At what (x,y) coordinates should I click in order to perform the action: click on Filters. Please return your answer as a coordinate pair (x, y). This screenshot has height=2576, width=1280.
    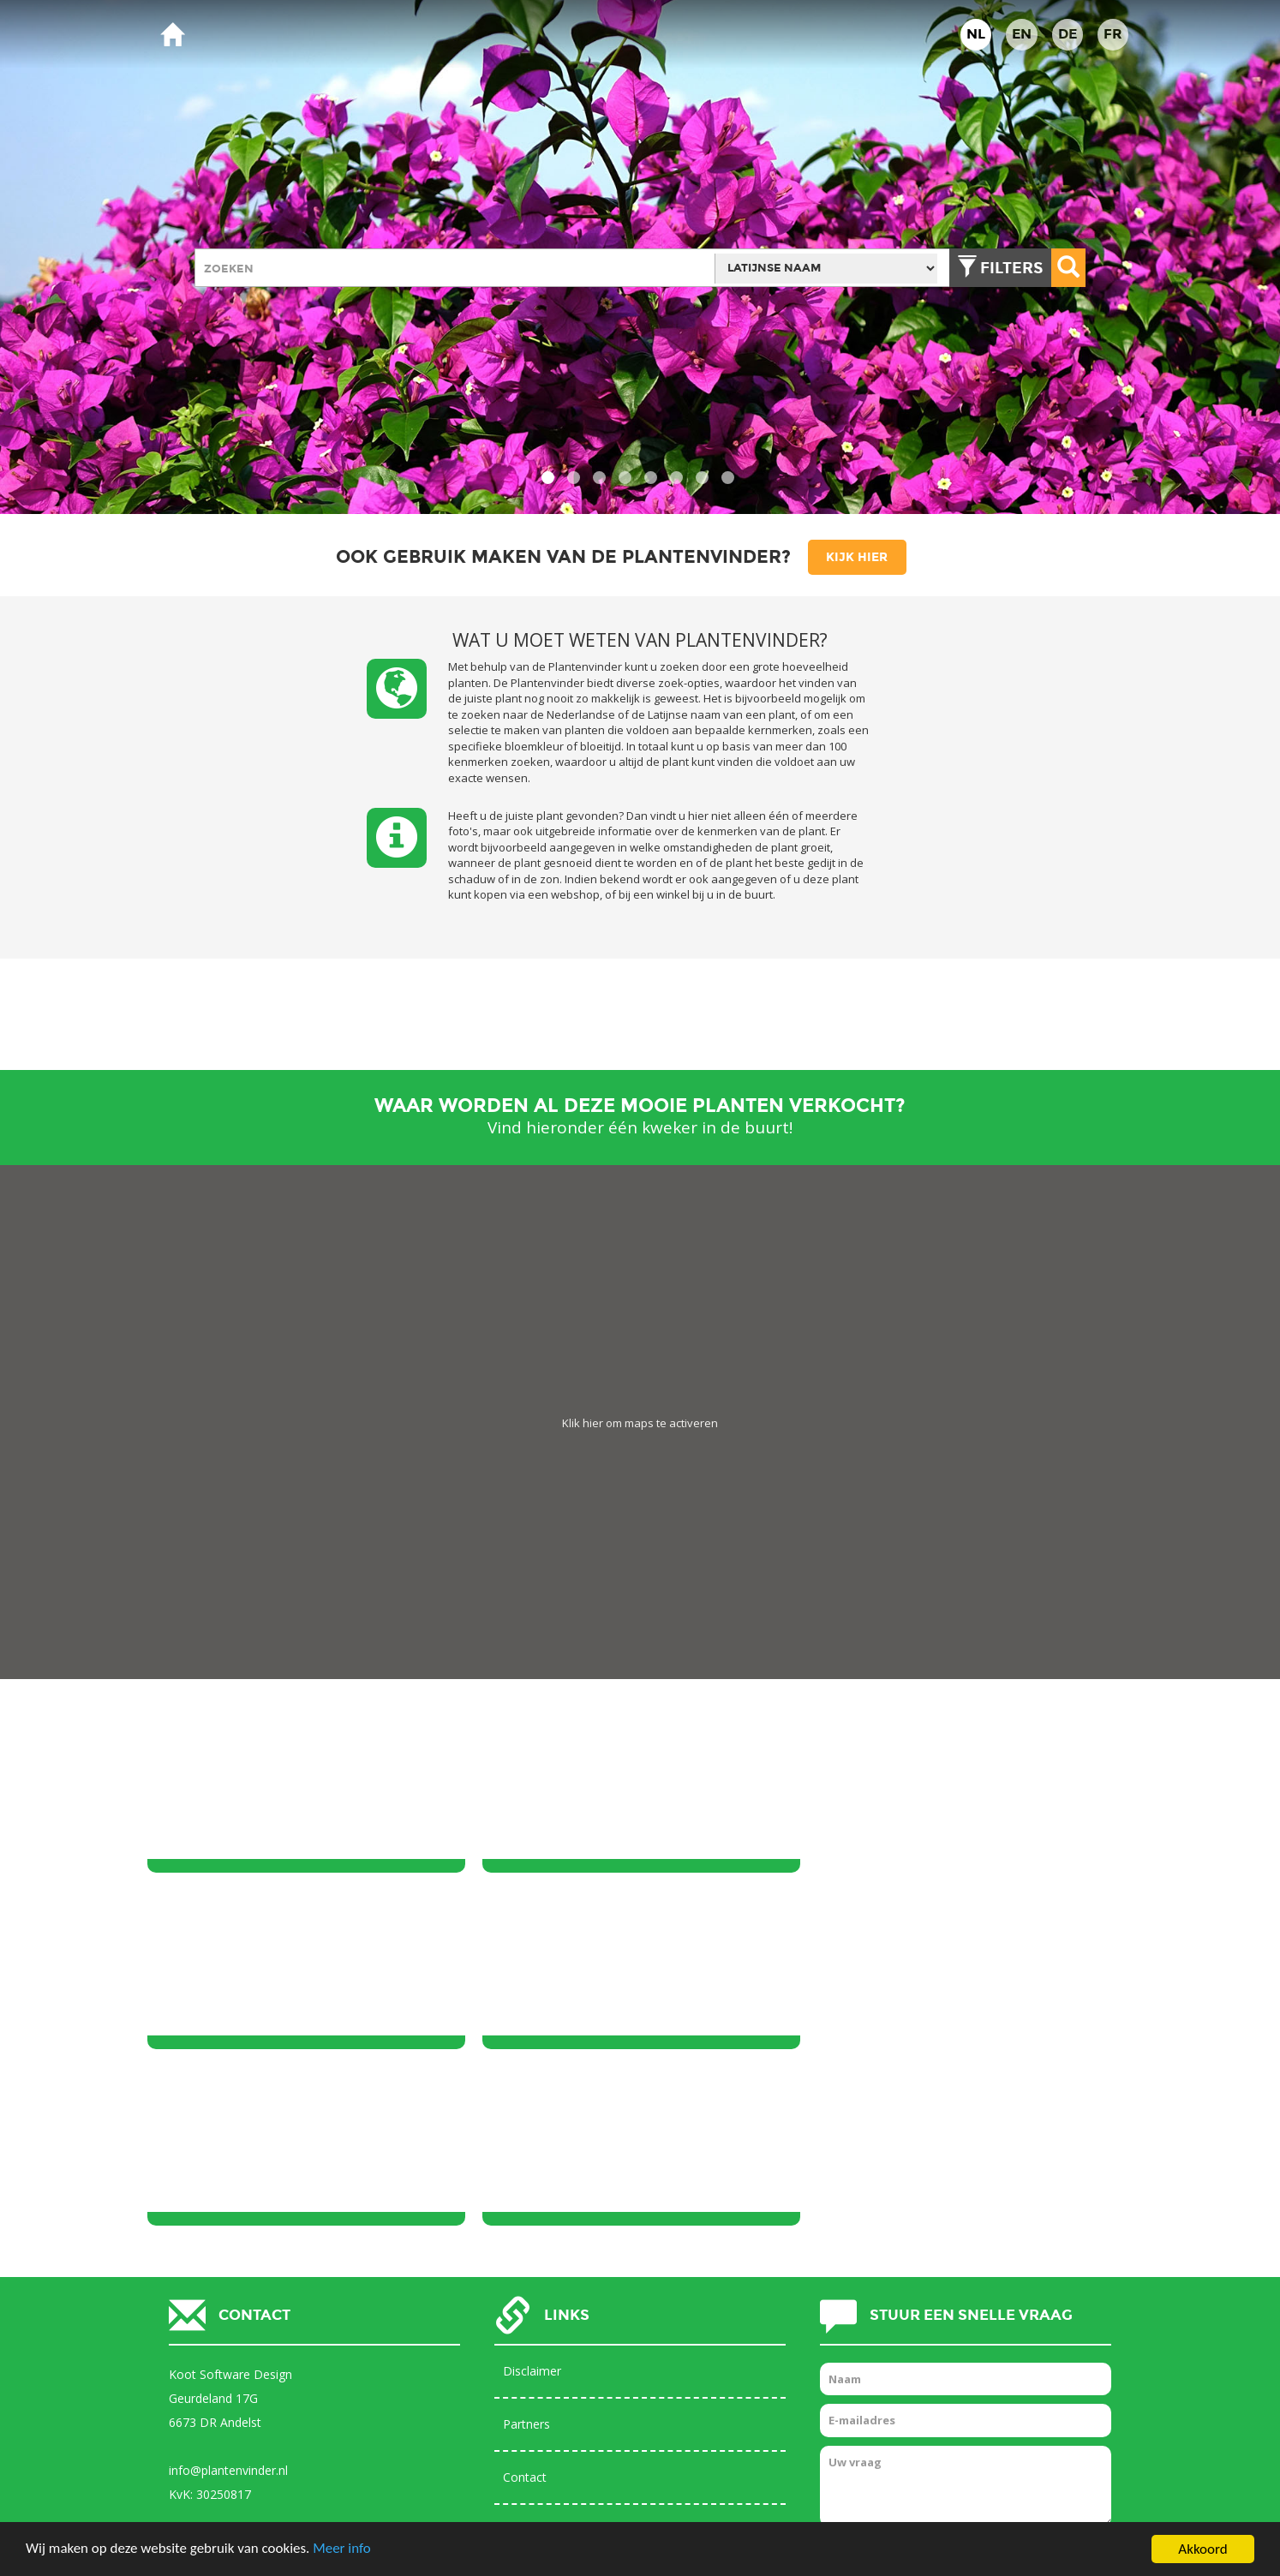
    Looking at the image, I should click on (1011, 268).